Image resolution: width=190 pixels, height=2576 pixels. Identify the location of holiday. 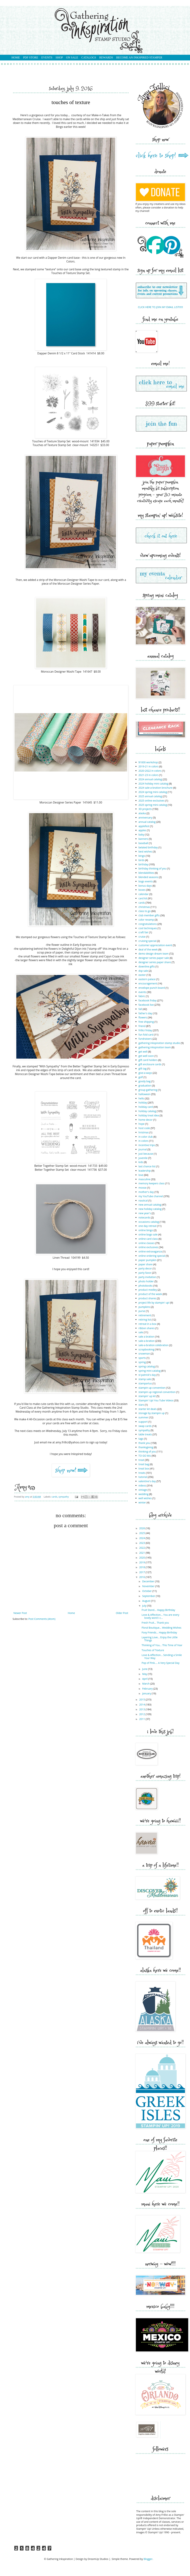
(143, 1102).